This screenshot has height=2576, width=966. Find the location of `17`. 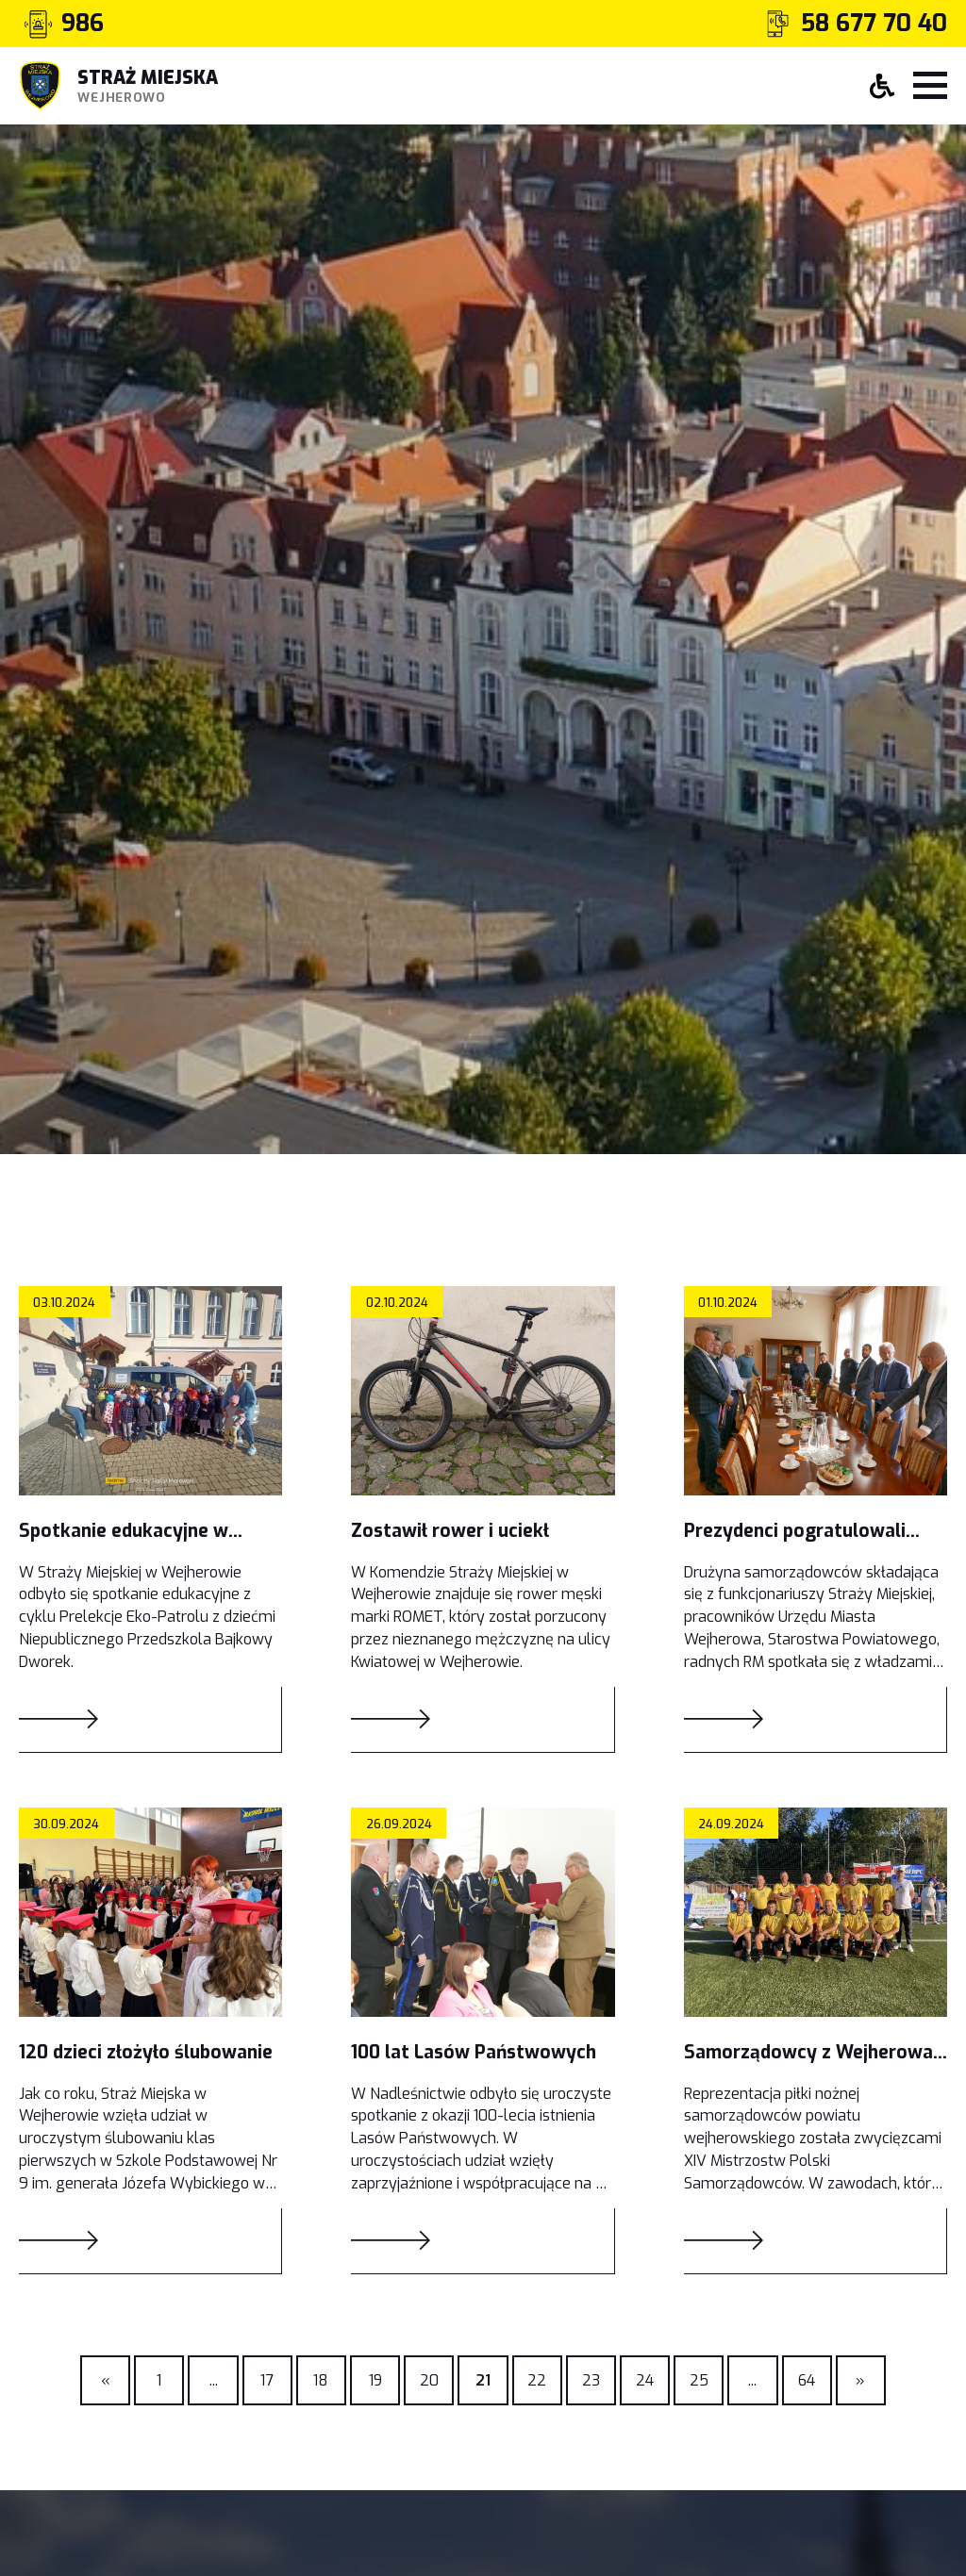

17 is located at coordinates (267, 2380).